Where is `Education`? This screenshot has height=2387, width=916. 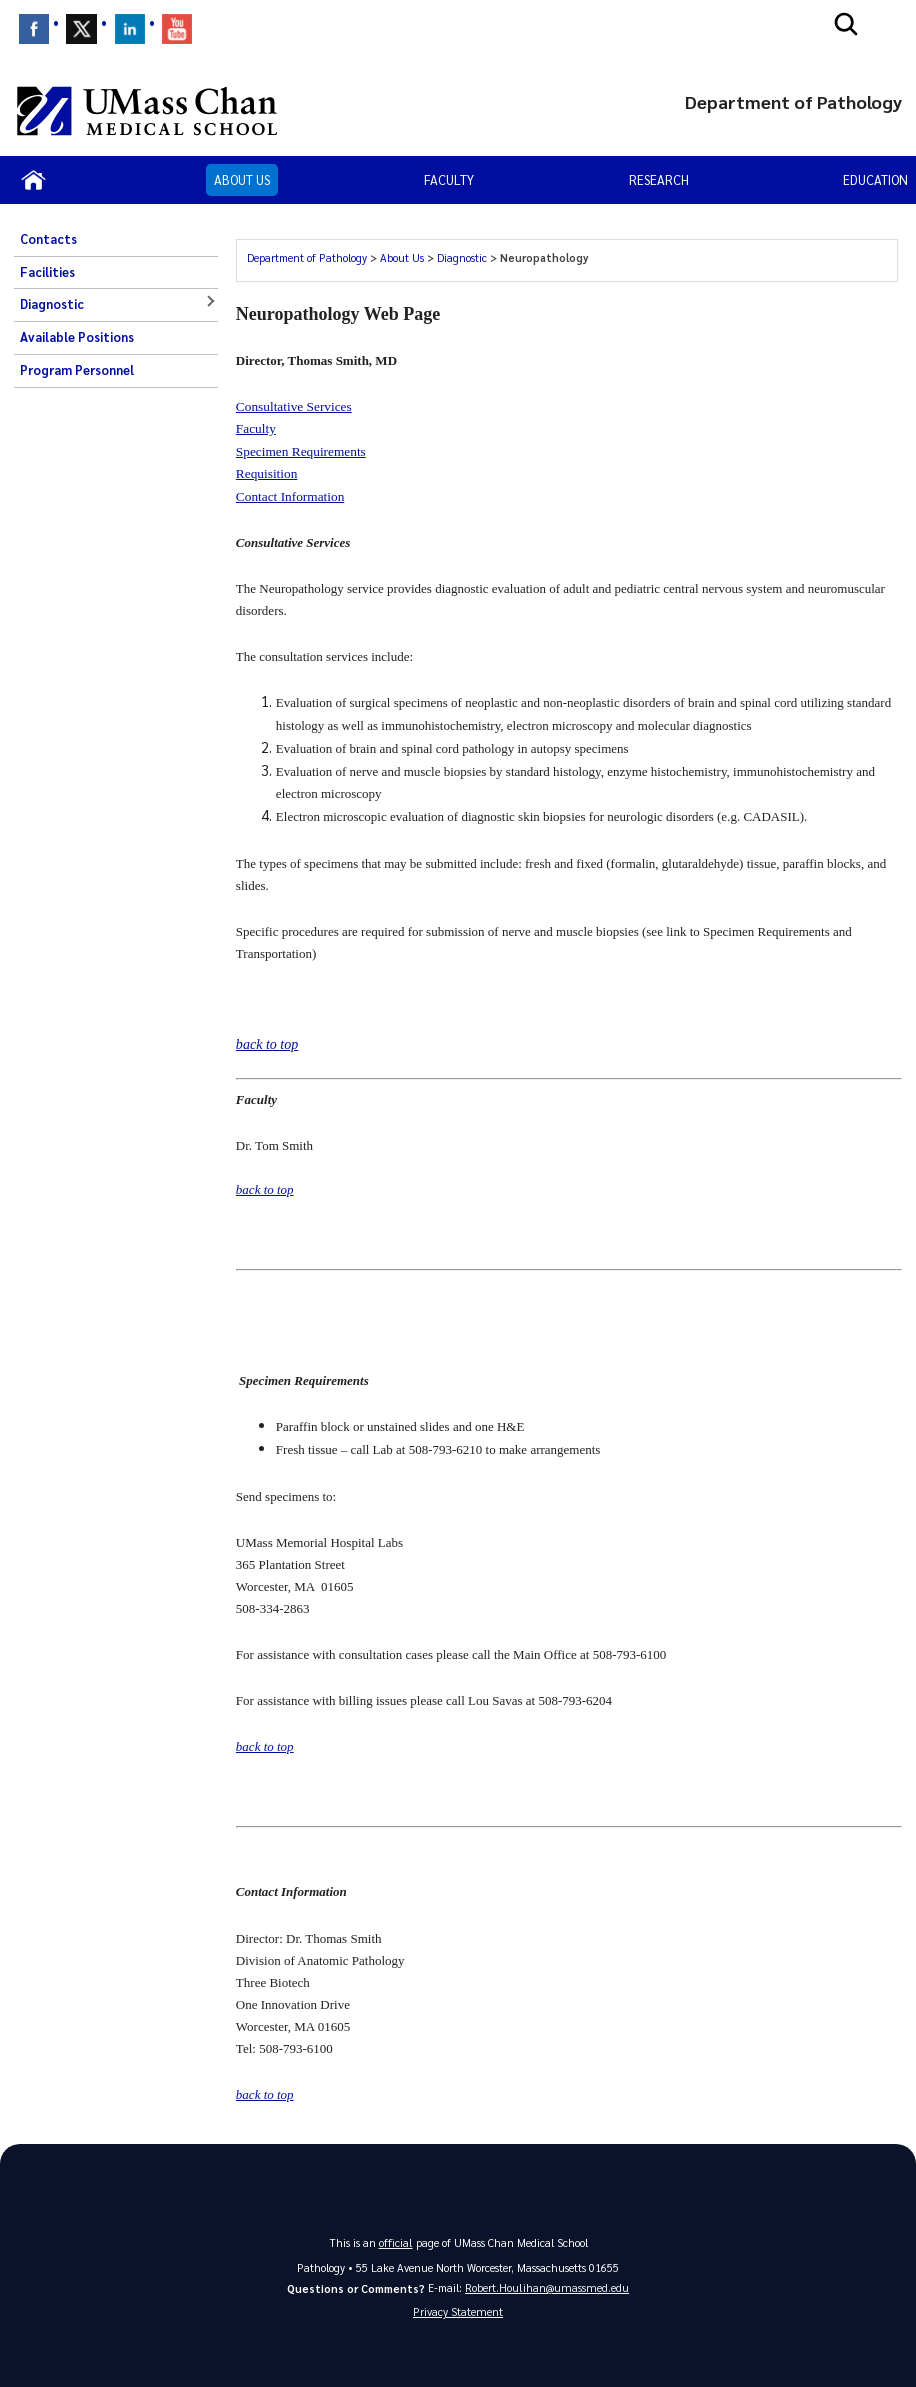 Education is located at coordinates (875, 179).